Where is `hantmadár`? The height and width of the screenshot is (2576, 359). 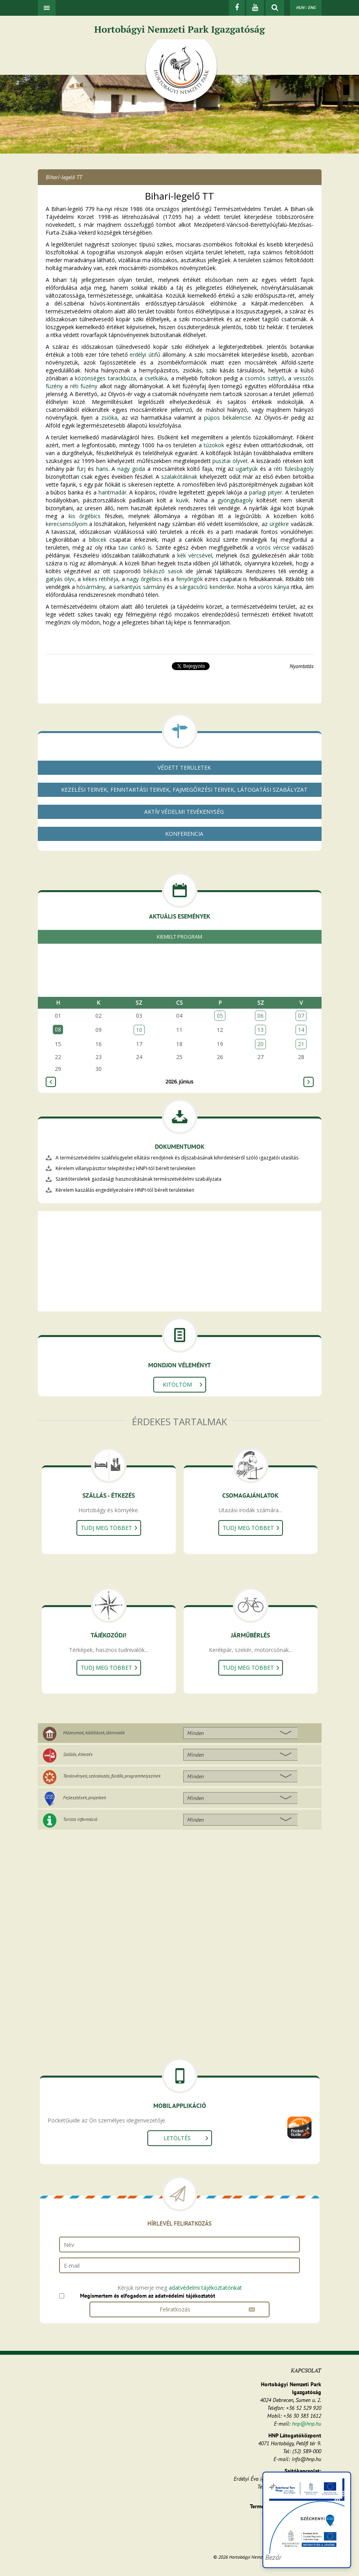 hantmadár is located at coordinates (112, 492).